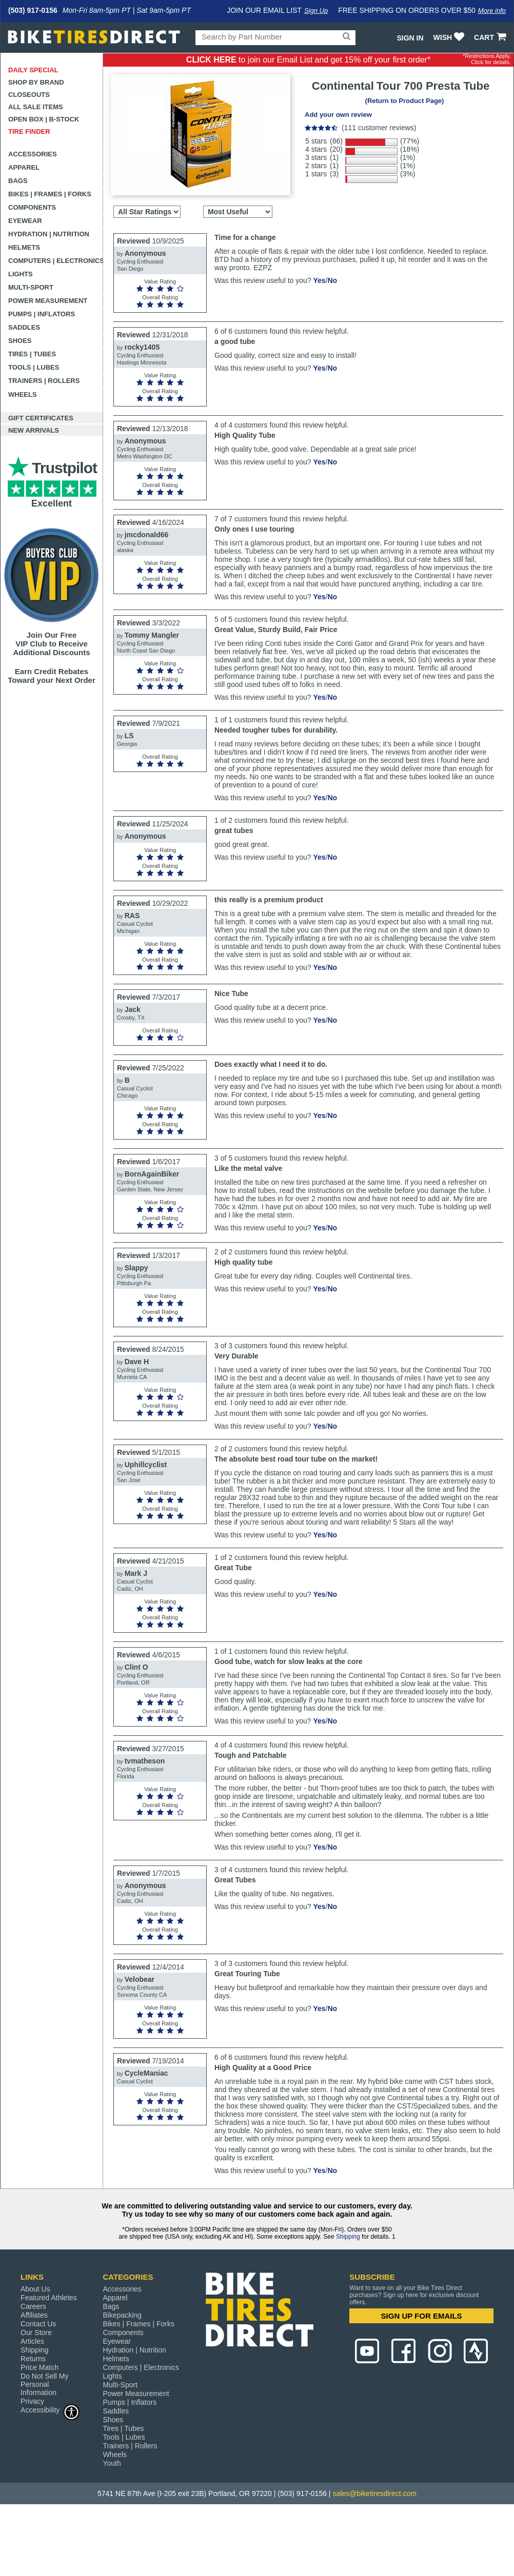 This screenshot has height=2576, width=514. I want to click on (503) 917-0156, so click(32, 10).